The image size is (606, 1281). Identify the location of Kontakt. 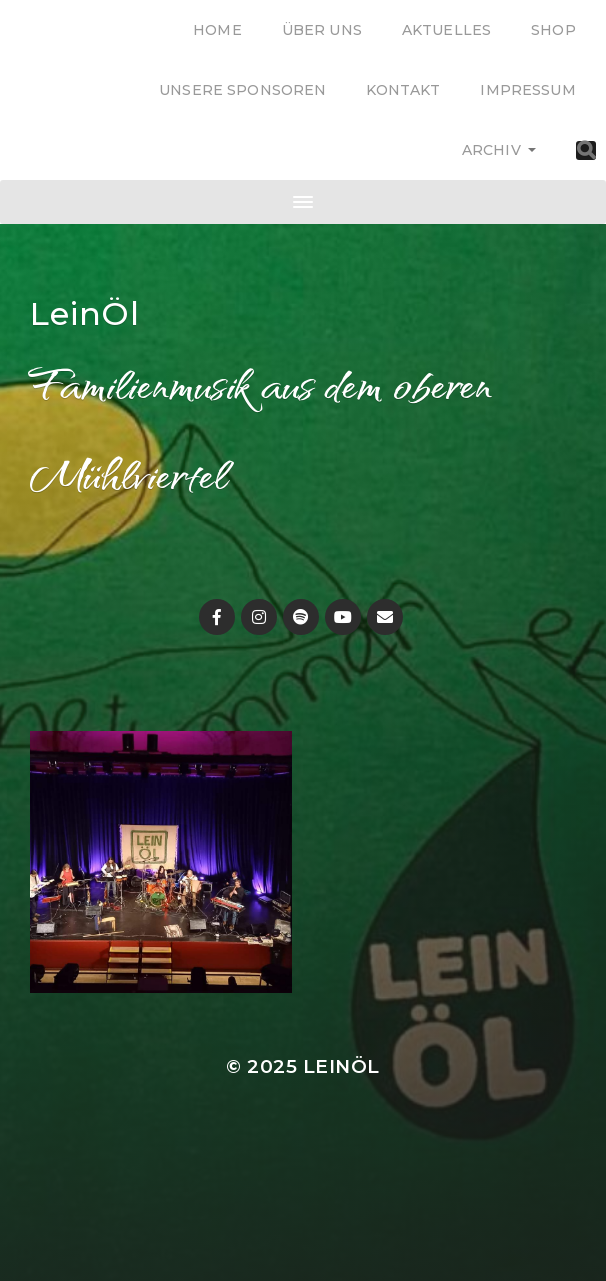
(403, 90).